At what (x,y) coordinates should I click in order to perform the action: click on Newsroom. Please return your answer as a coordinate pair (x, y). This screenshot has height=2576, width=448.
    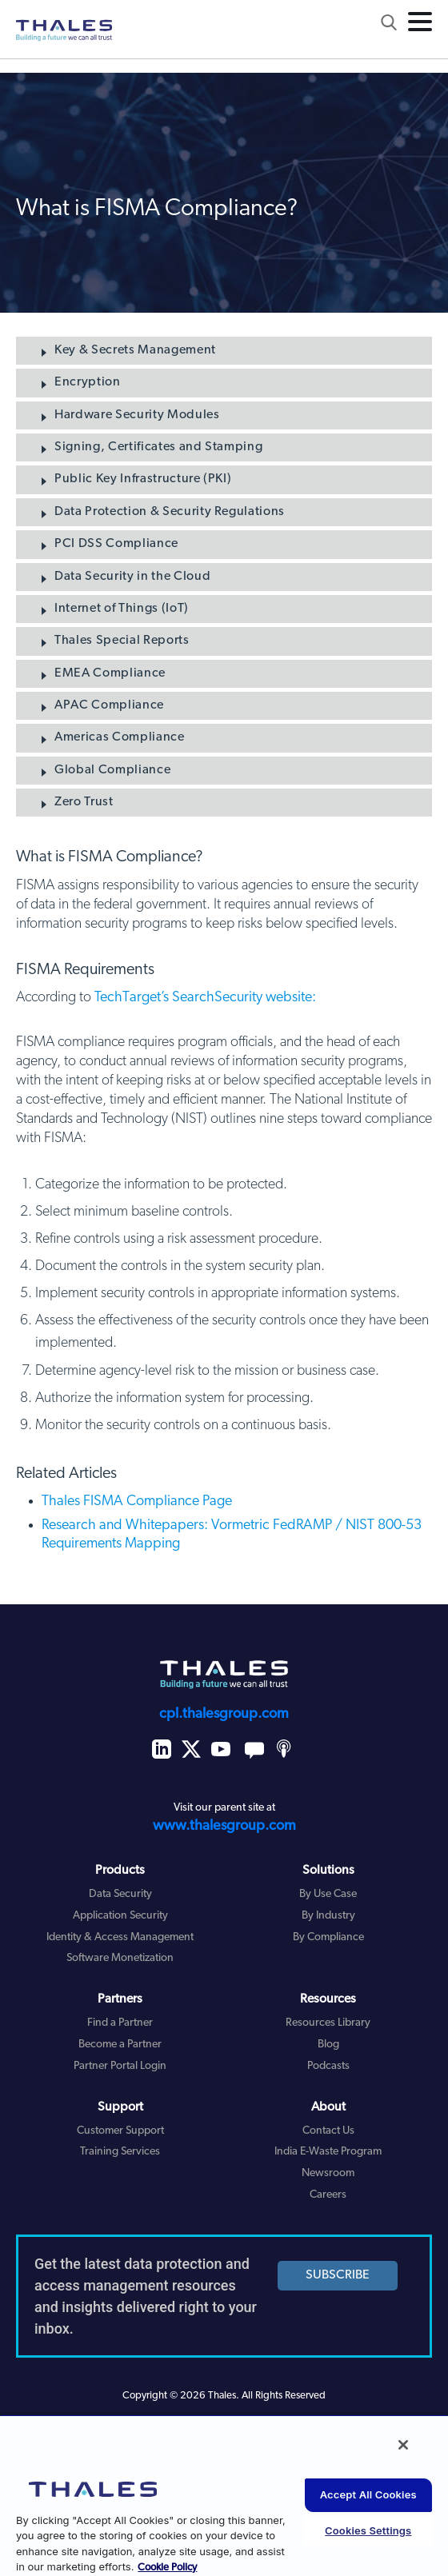
    Looking at the image, I should click on (328, 2173).